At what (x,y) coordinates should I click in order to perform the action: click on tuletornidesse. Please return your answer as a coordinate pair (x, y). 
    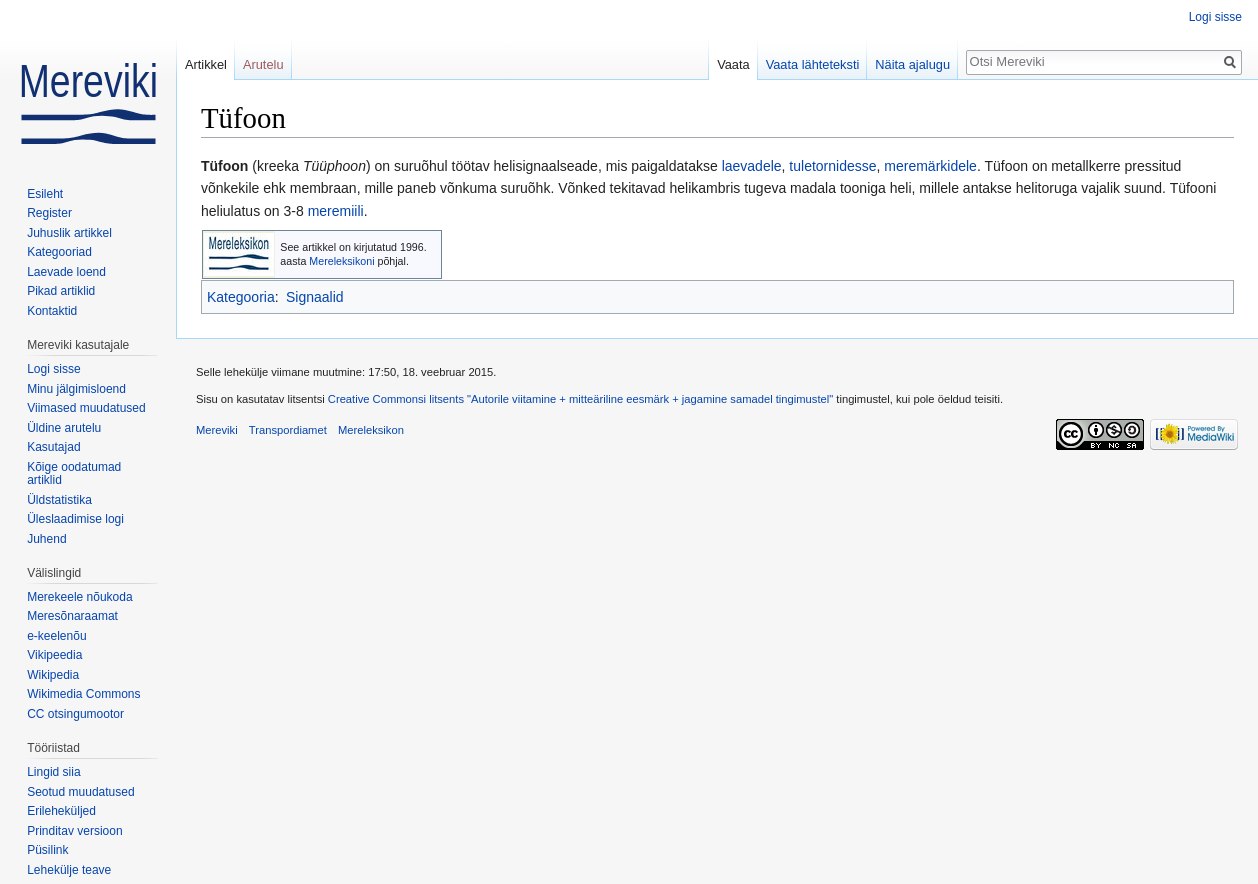
    Looking at the image, I should click on (832, 166).